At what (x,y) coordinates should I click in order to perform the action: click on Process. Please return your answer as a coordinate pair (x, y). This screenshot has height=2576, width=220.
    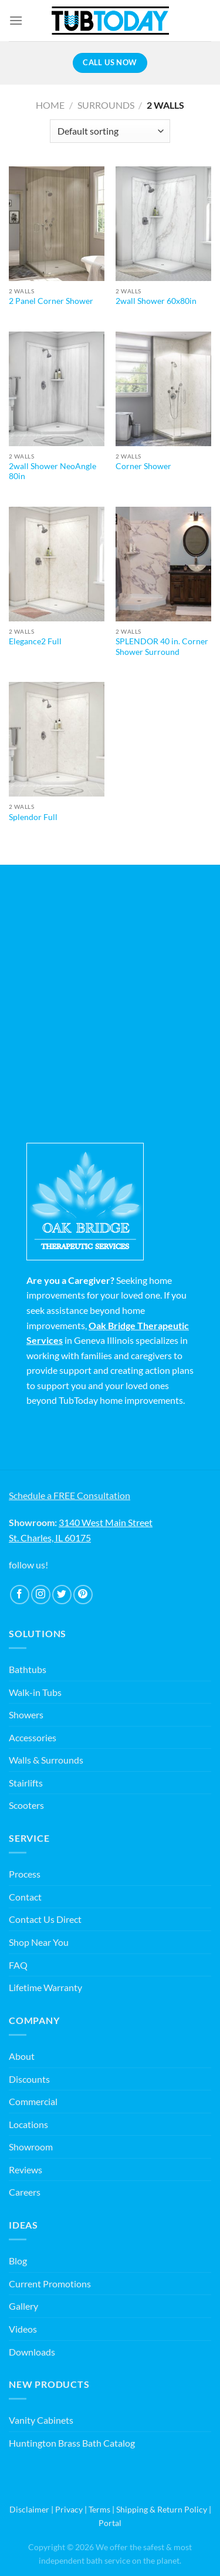
    Looking at the image, I should click on (24, 1873).